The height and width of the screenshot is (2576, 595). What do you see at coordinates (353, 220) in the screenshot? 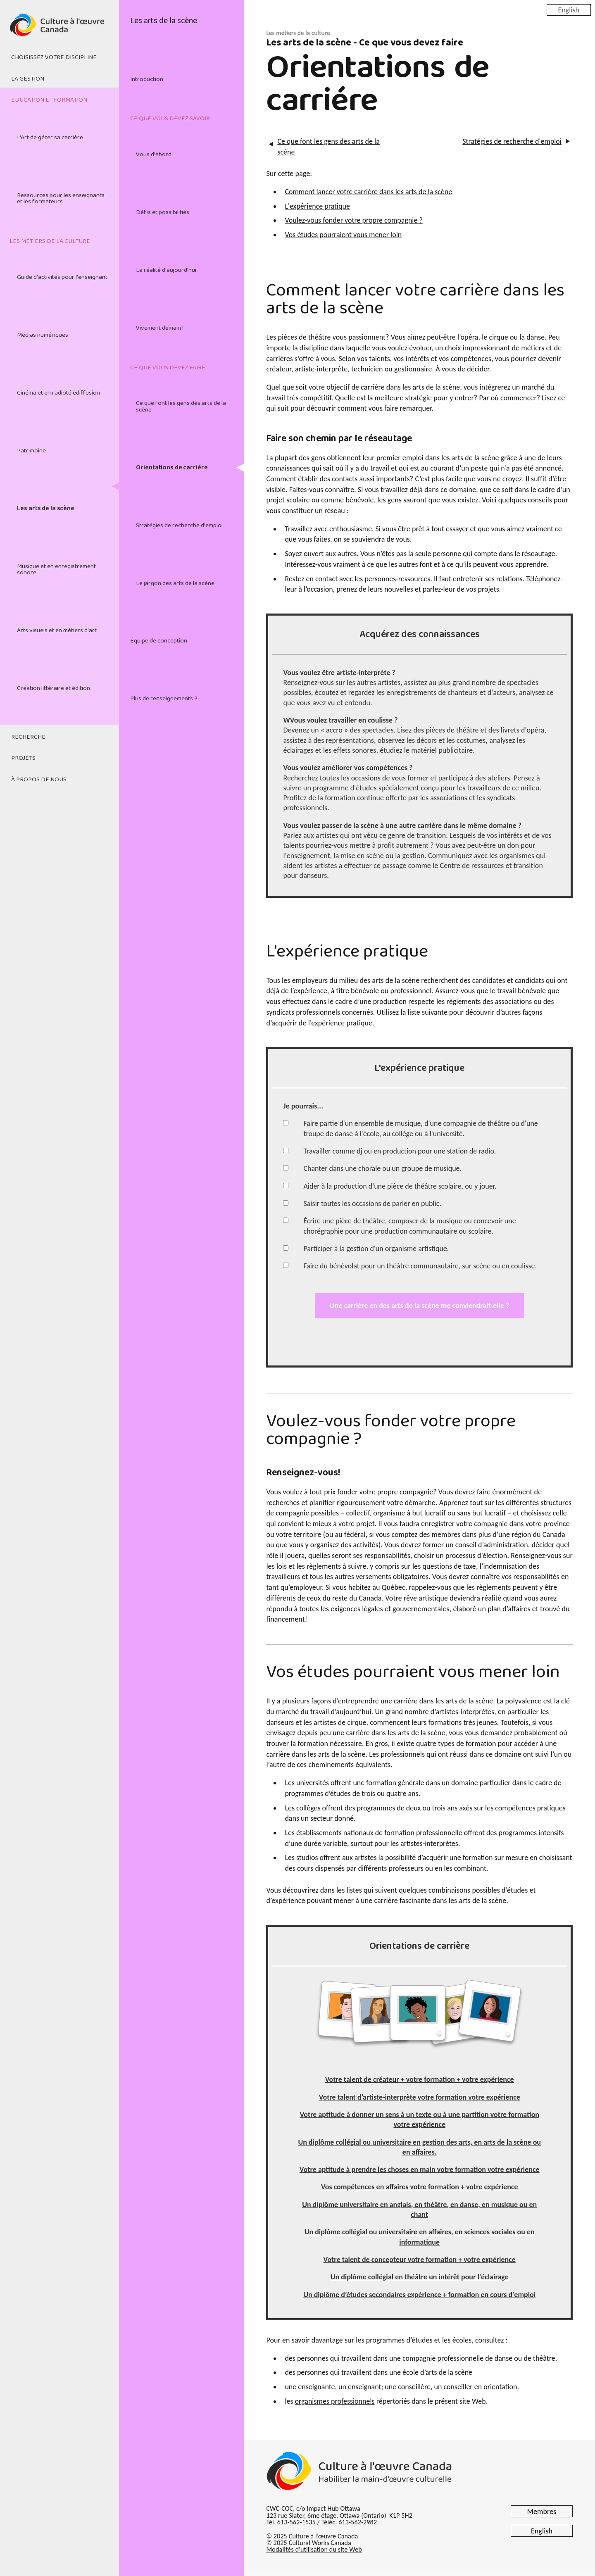
I see `Voulez-vous fonder votre propre compagnie ?` at bounding box center [353, 220].